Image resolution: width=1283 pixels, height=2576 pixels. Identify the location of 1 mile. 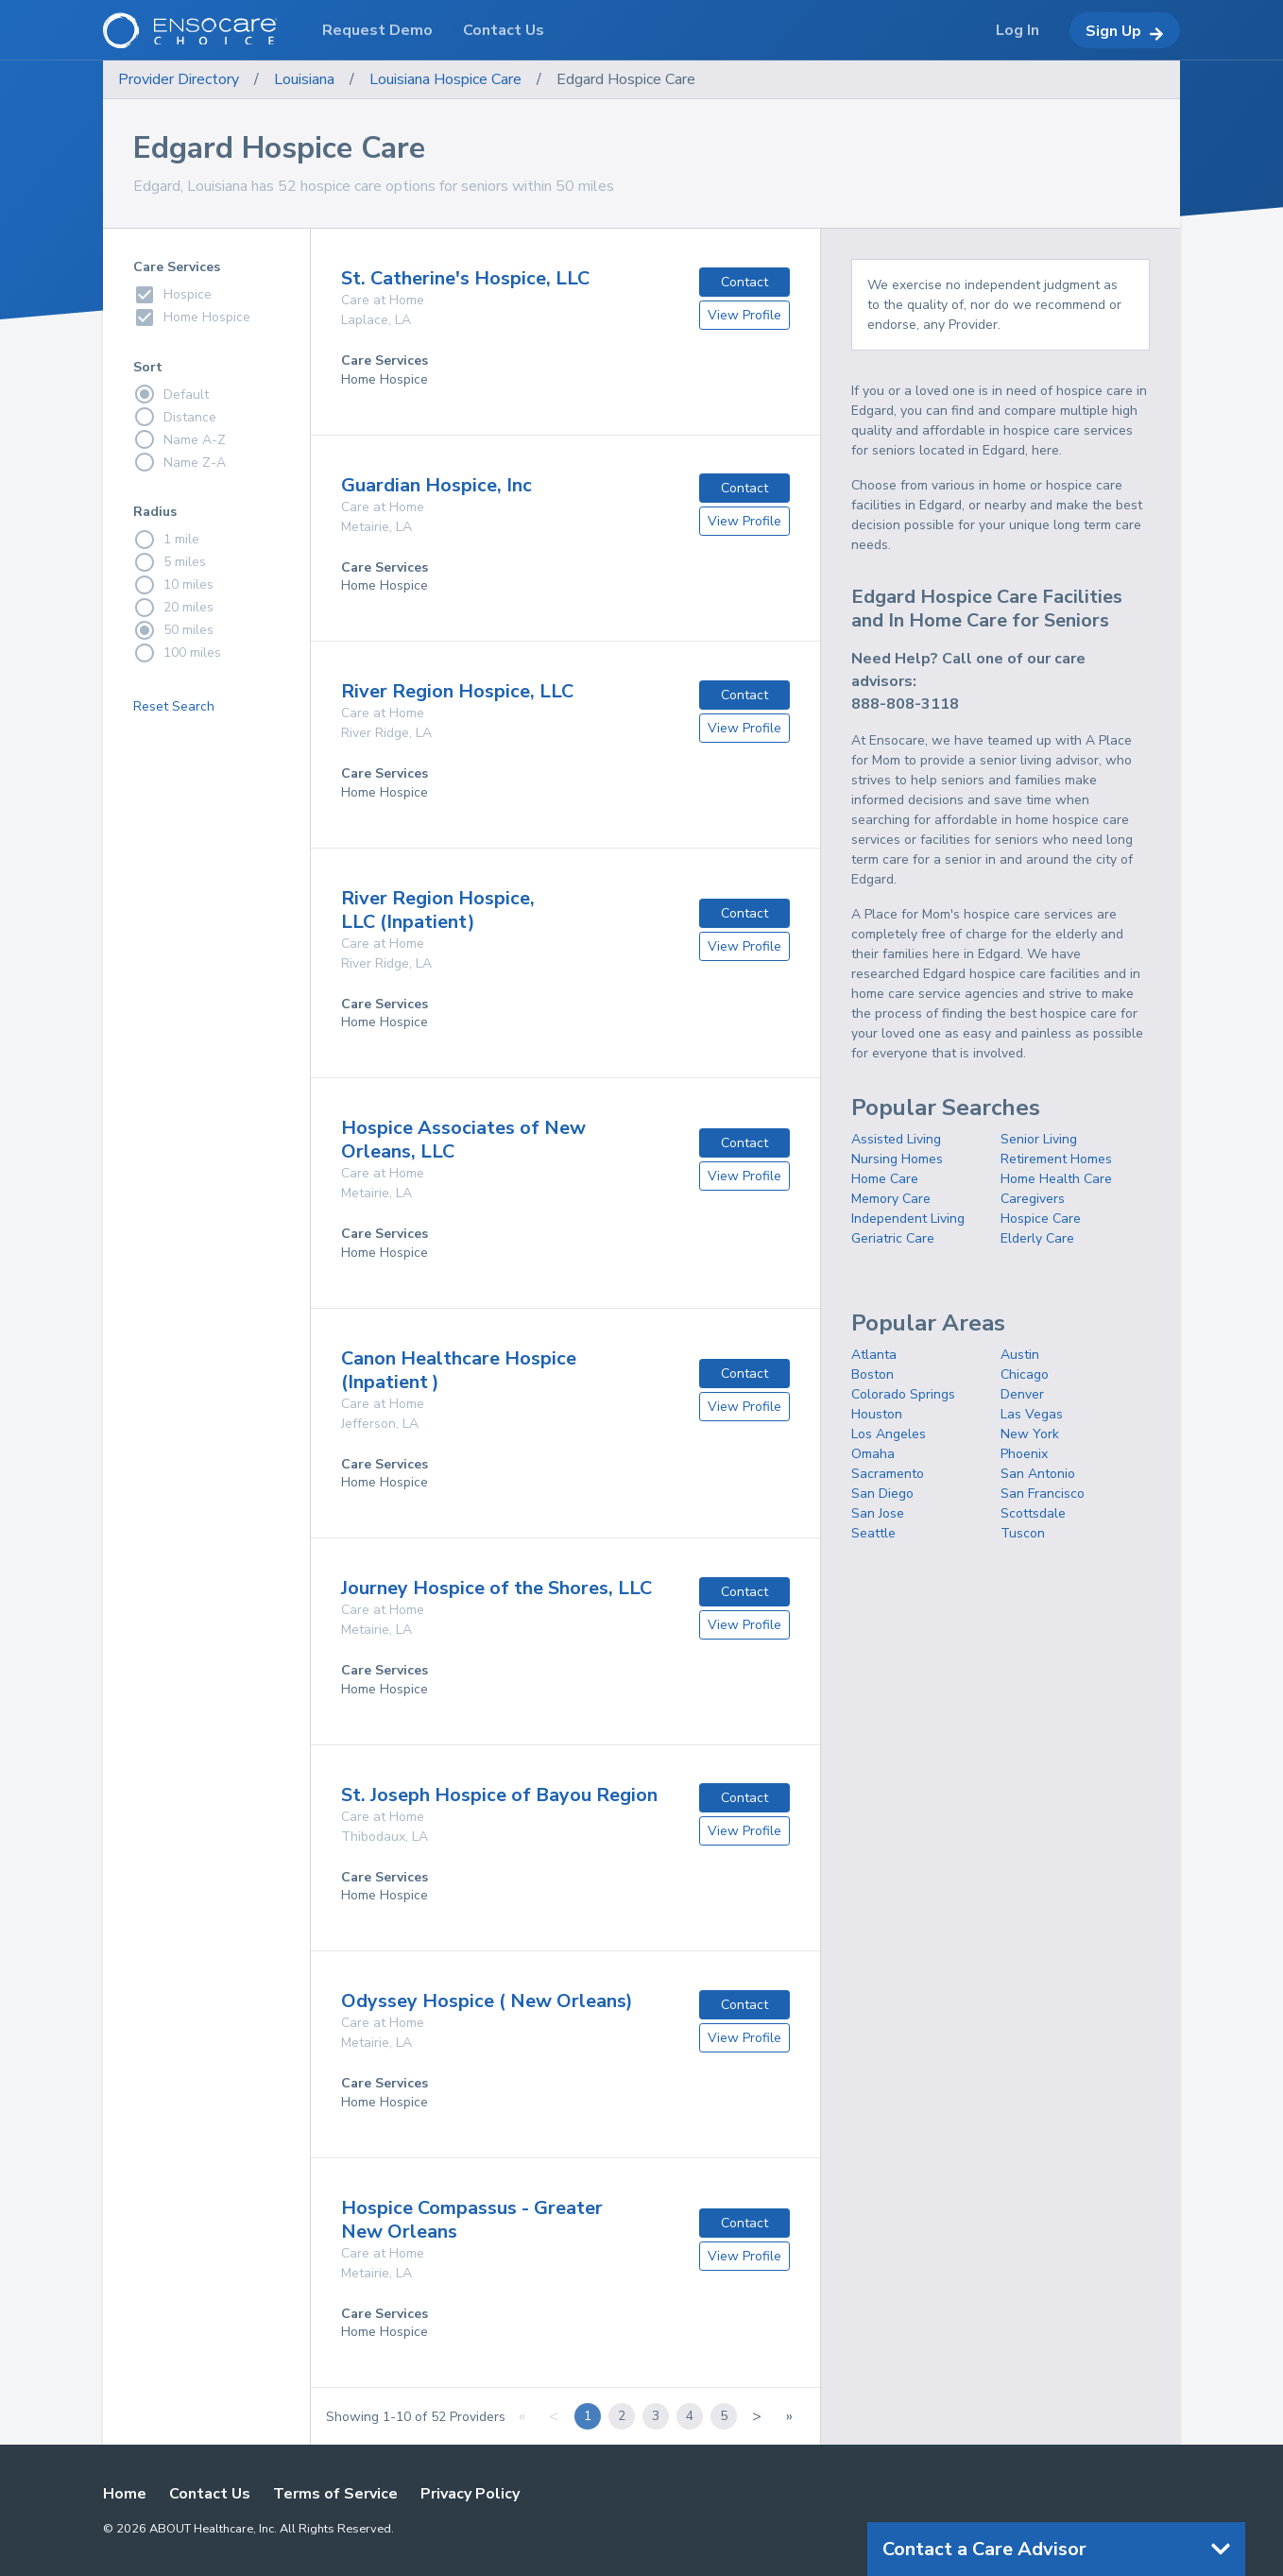
(166, 539).